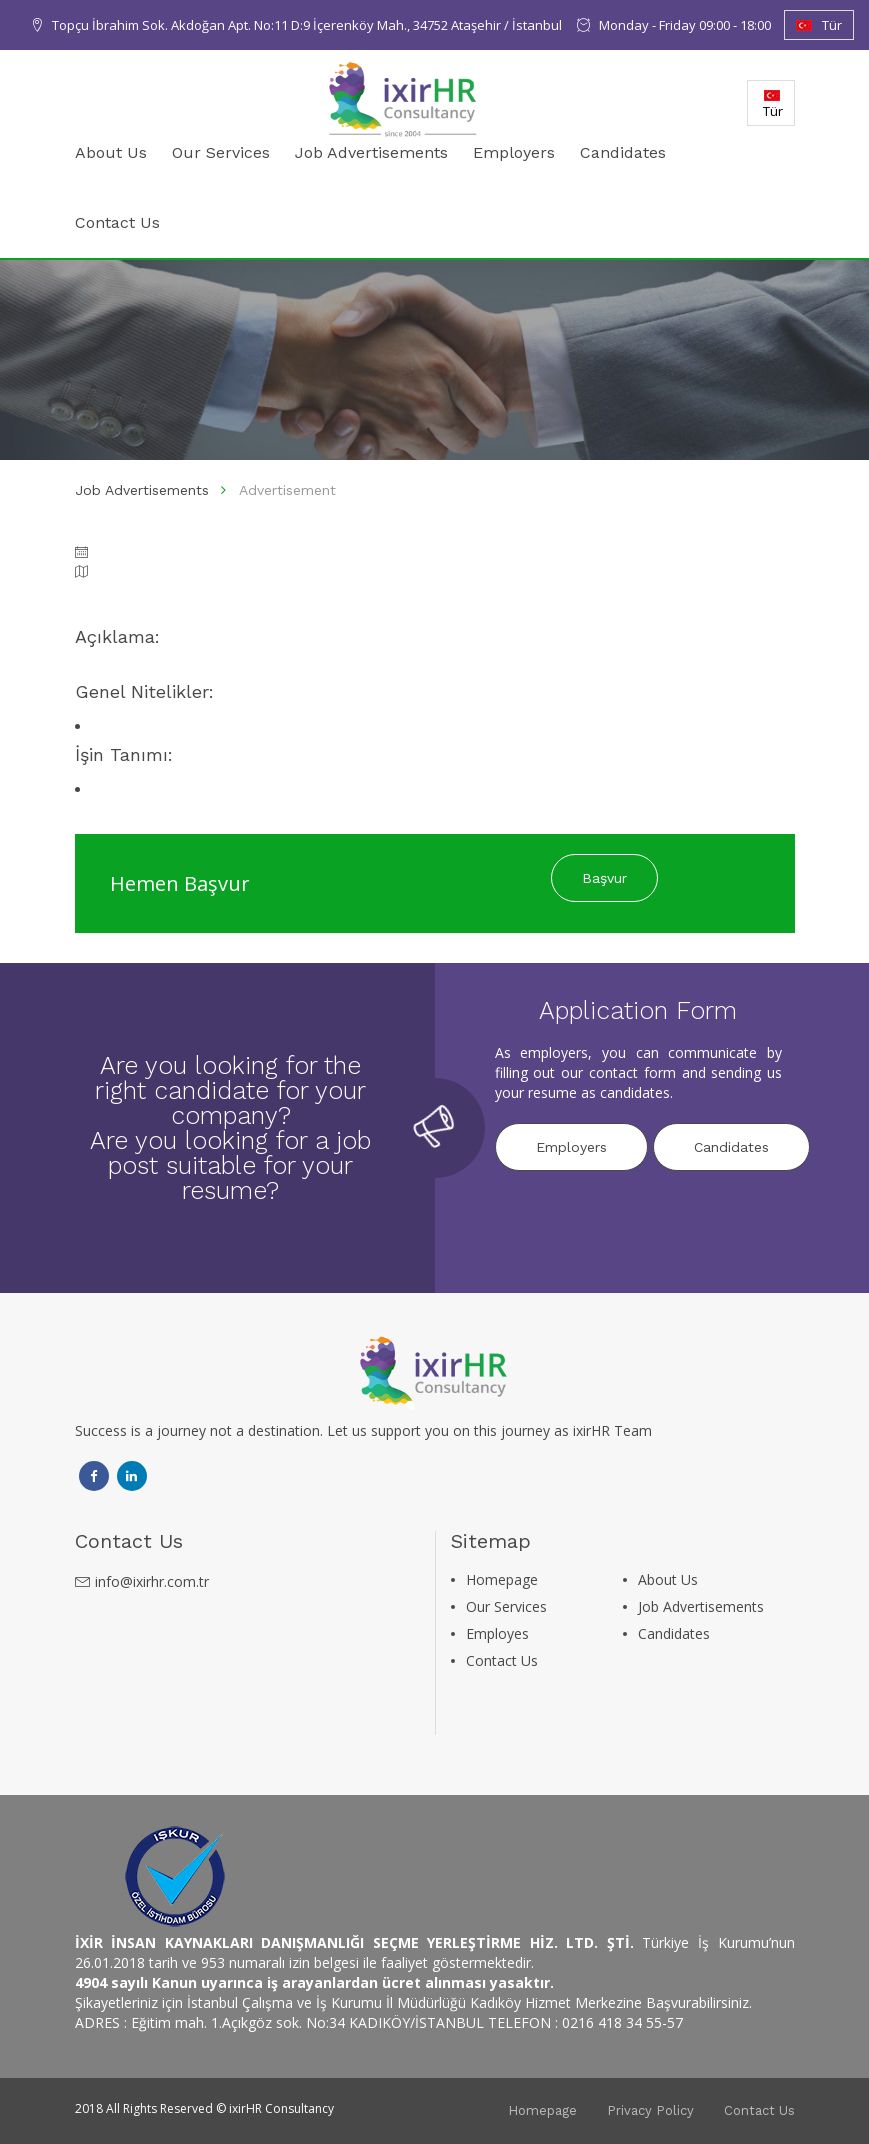  Describe the element at coordinates (497, 1633) in the screenshot. I see `Employes` at that location.